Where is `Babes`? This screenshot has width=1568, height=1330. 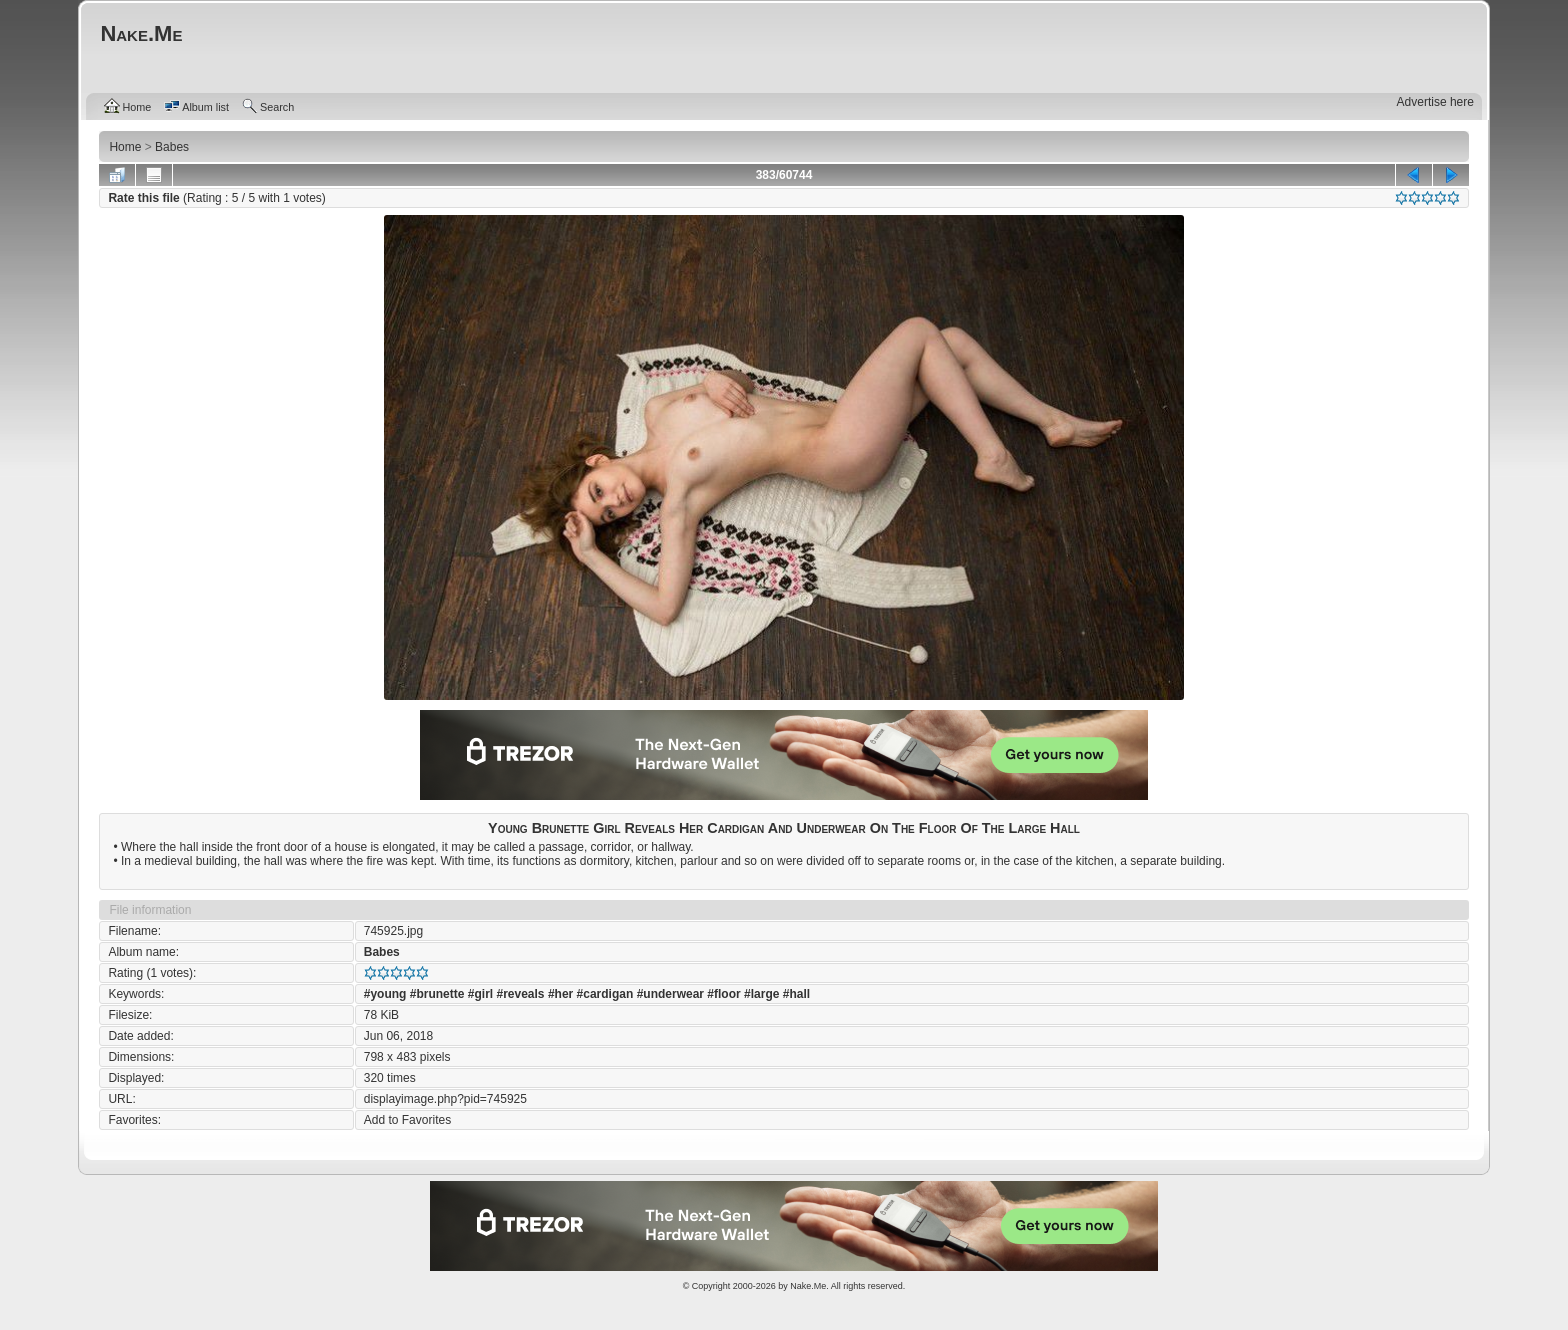 Babes is located at coordinates (382, 952).